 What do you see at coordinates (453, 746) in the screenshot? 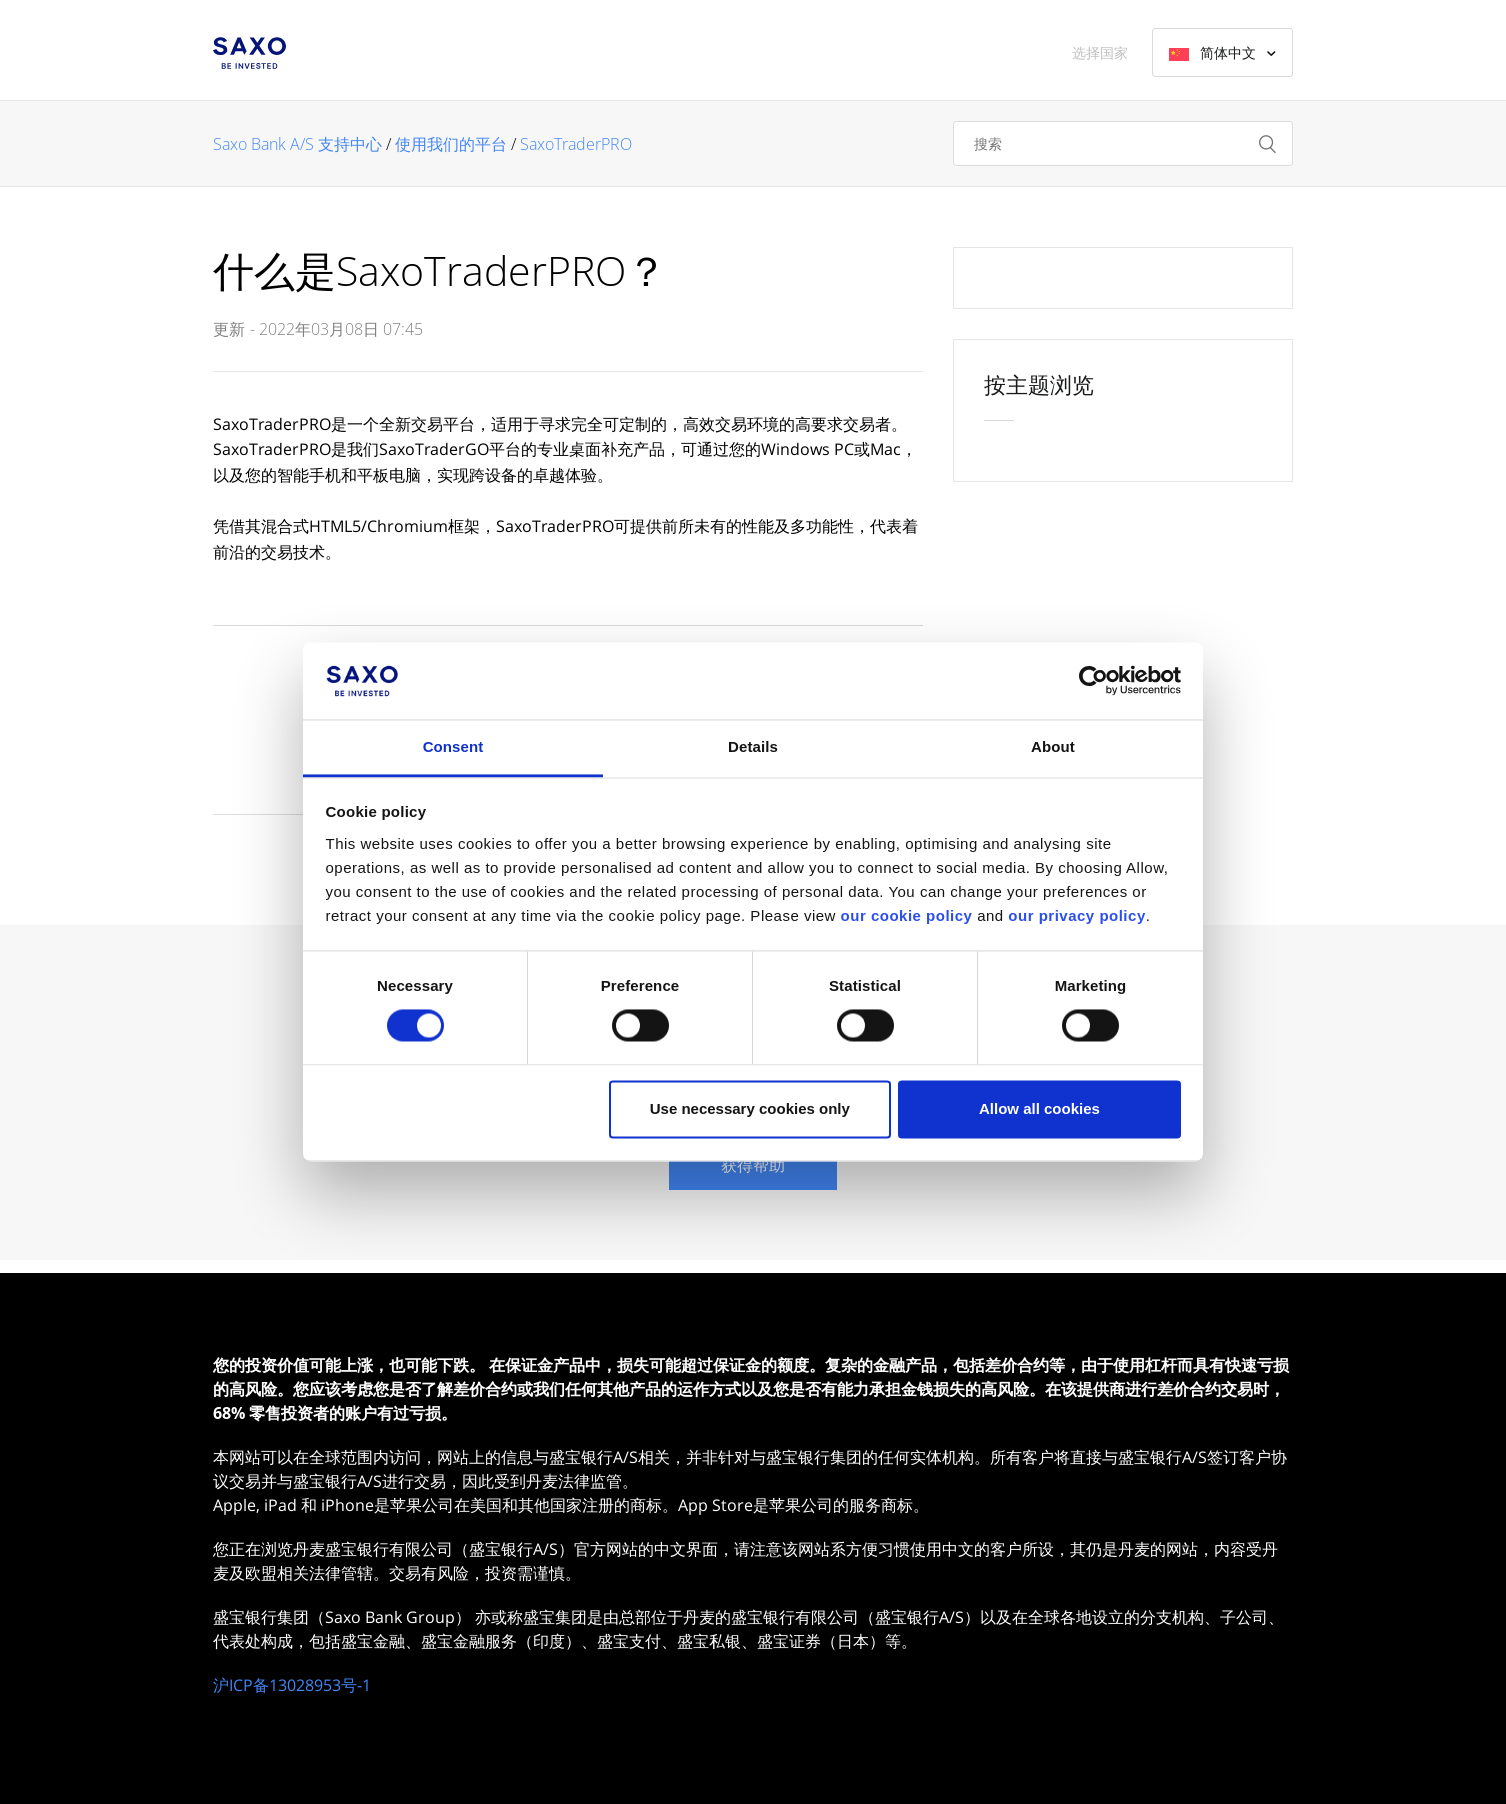
I see `Consent [tab]` at bounding box center [453, 746].